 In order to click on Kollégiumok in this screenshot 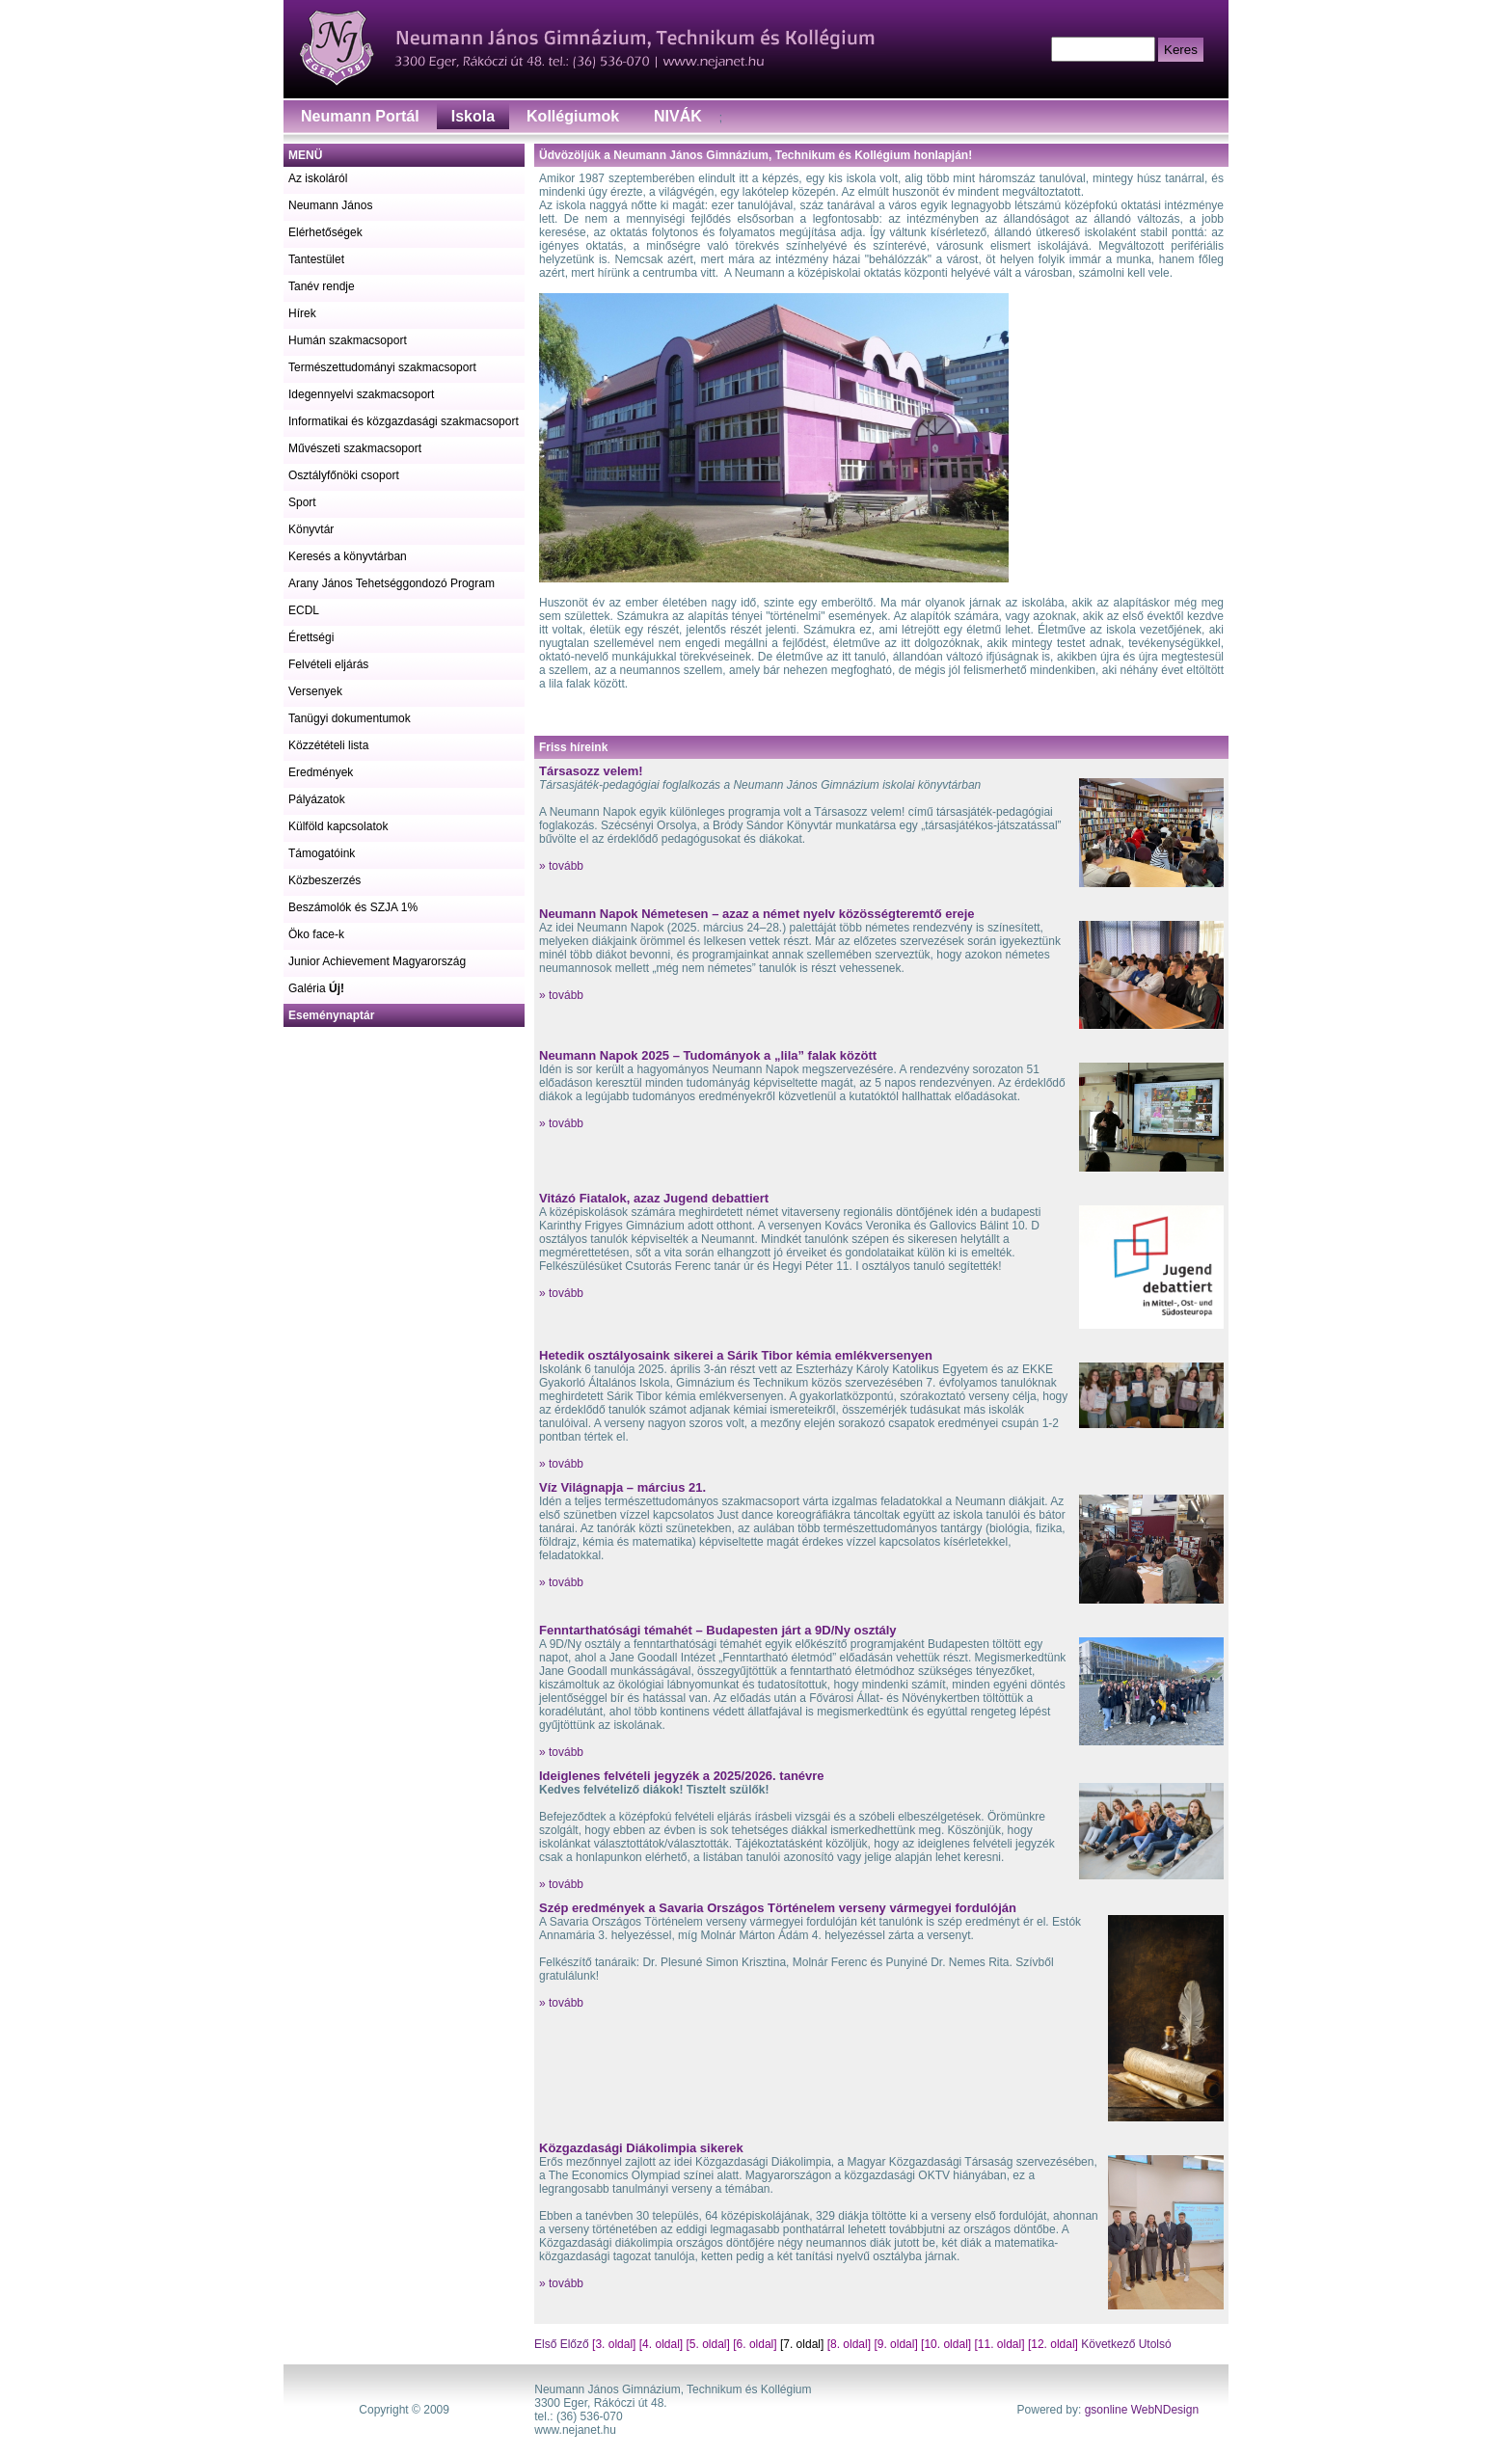, I will do `click(572, 116)`.